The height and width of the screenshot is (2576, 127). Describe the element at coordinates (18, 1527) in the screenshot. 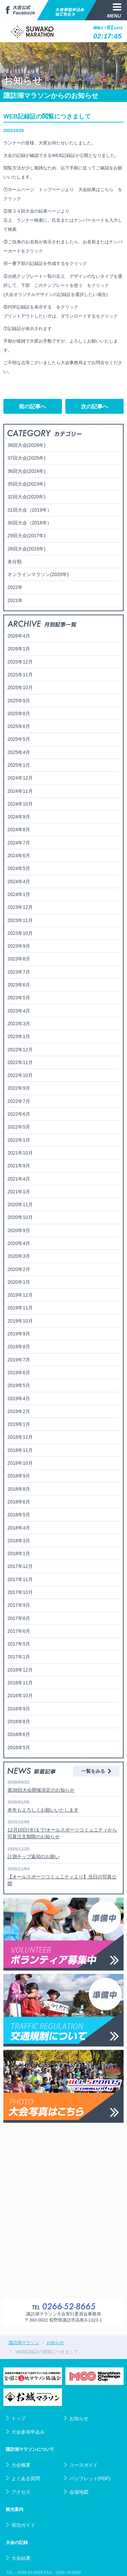

I see `2018年4月` at that location.